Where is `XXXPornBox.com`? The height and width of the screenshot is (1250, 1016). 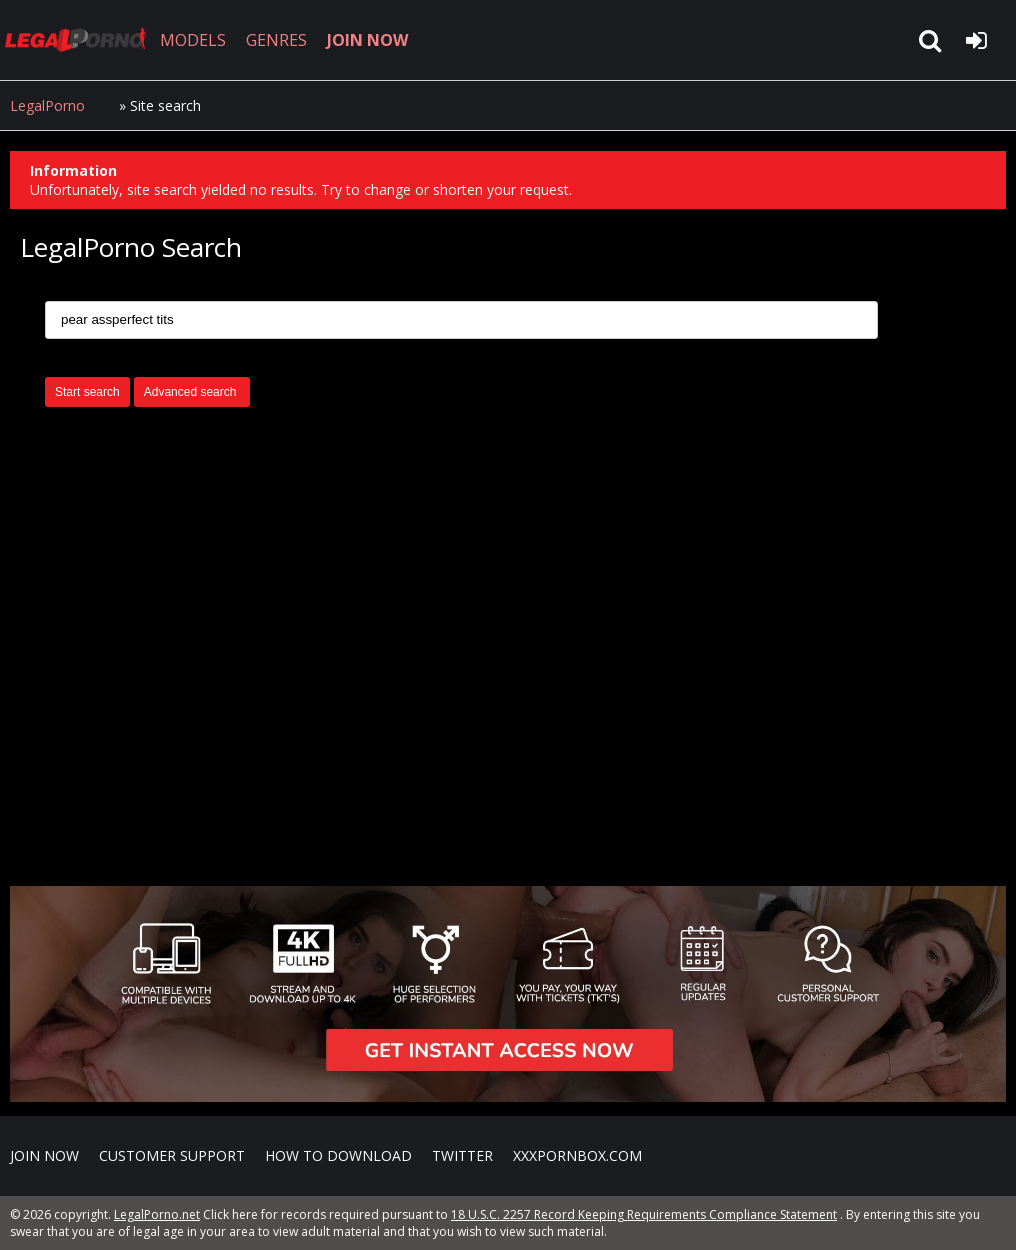
XXXPornBox.com is located at coordinates (577, 1155).